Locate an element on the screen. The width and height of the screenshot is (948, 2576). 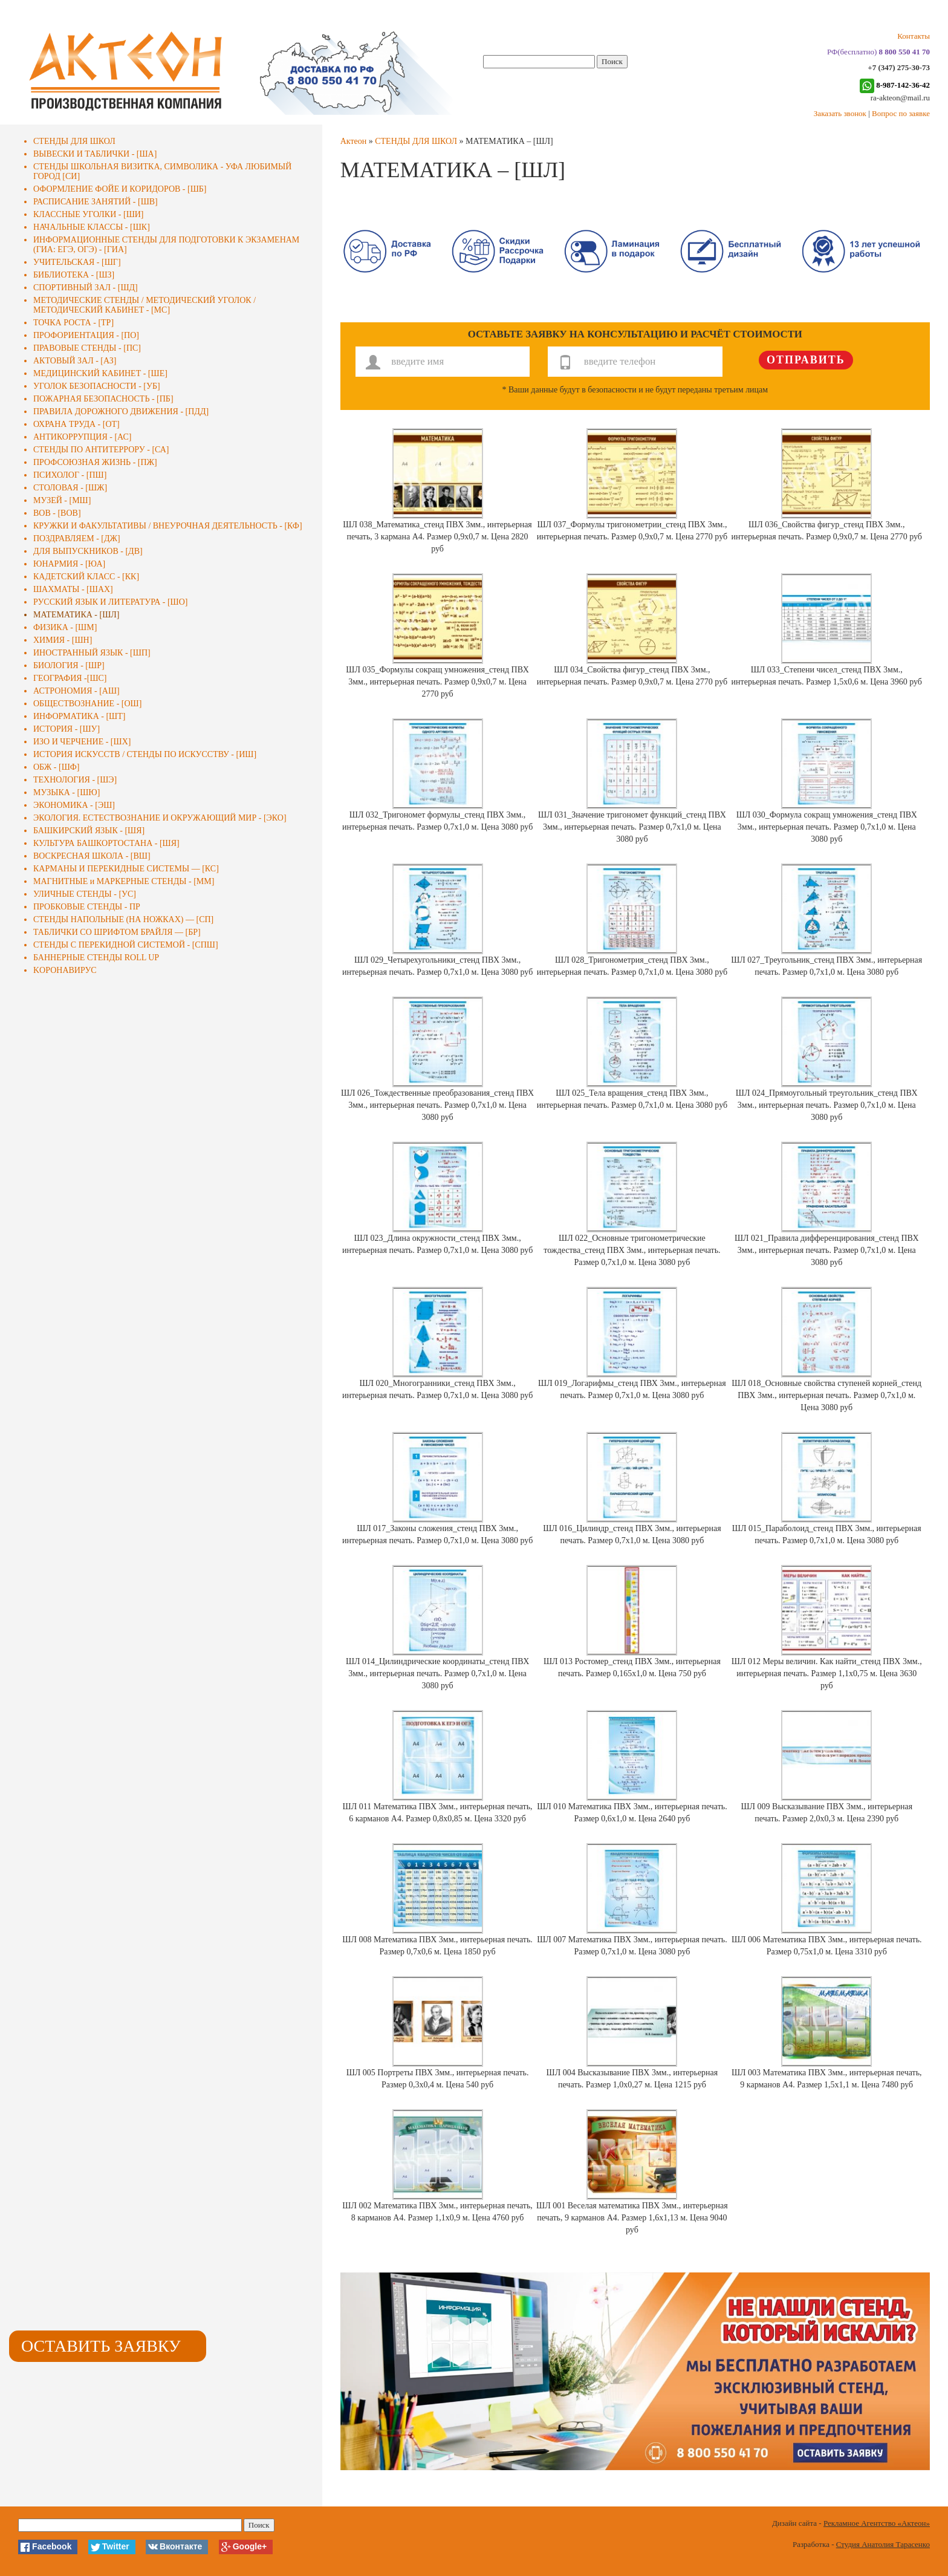
ЮНАРМИЯ - [ЮА] is located at coordinates (69, 563).